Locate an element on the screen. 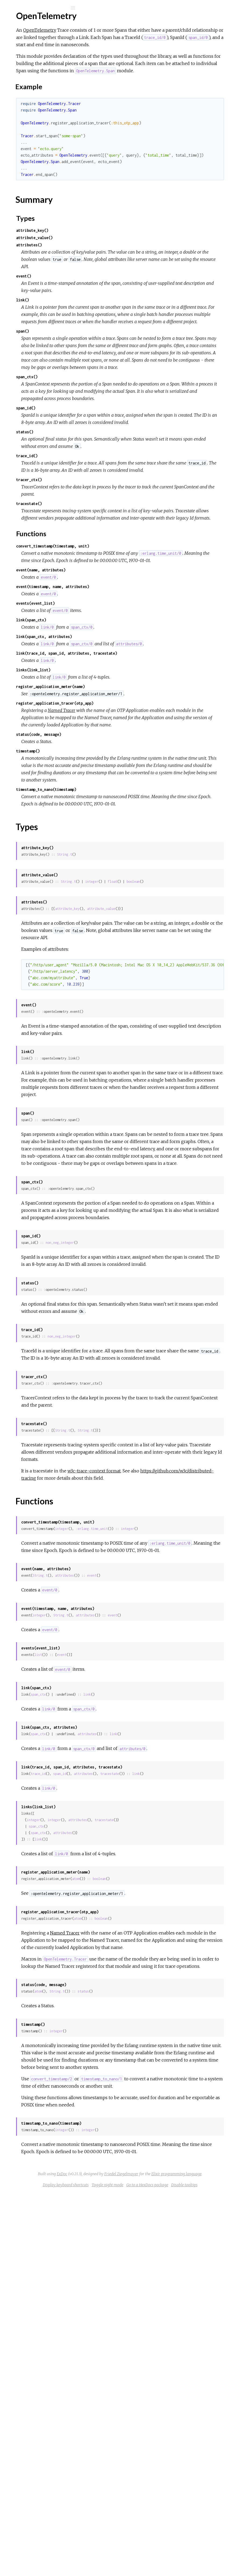 This screenshot has width=240, height=2576. event(name, attributes) is located at coordinates (121, 693).